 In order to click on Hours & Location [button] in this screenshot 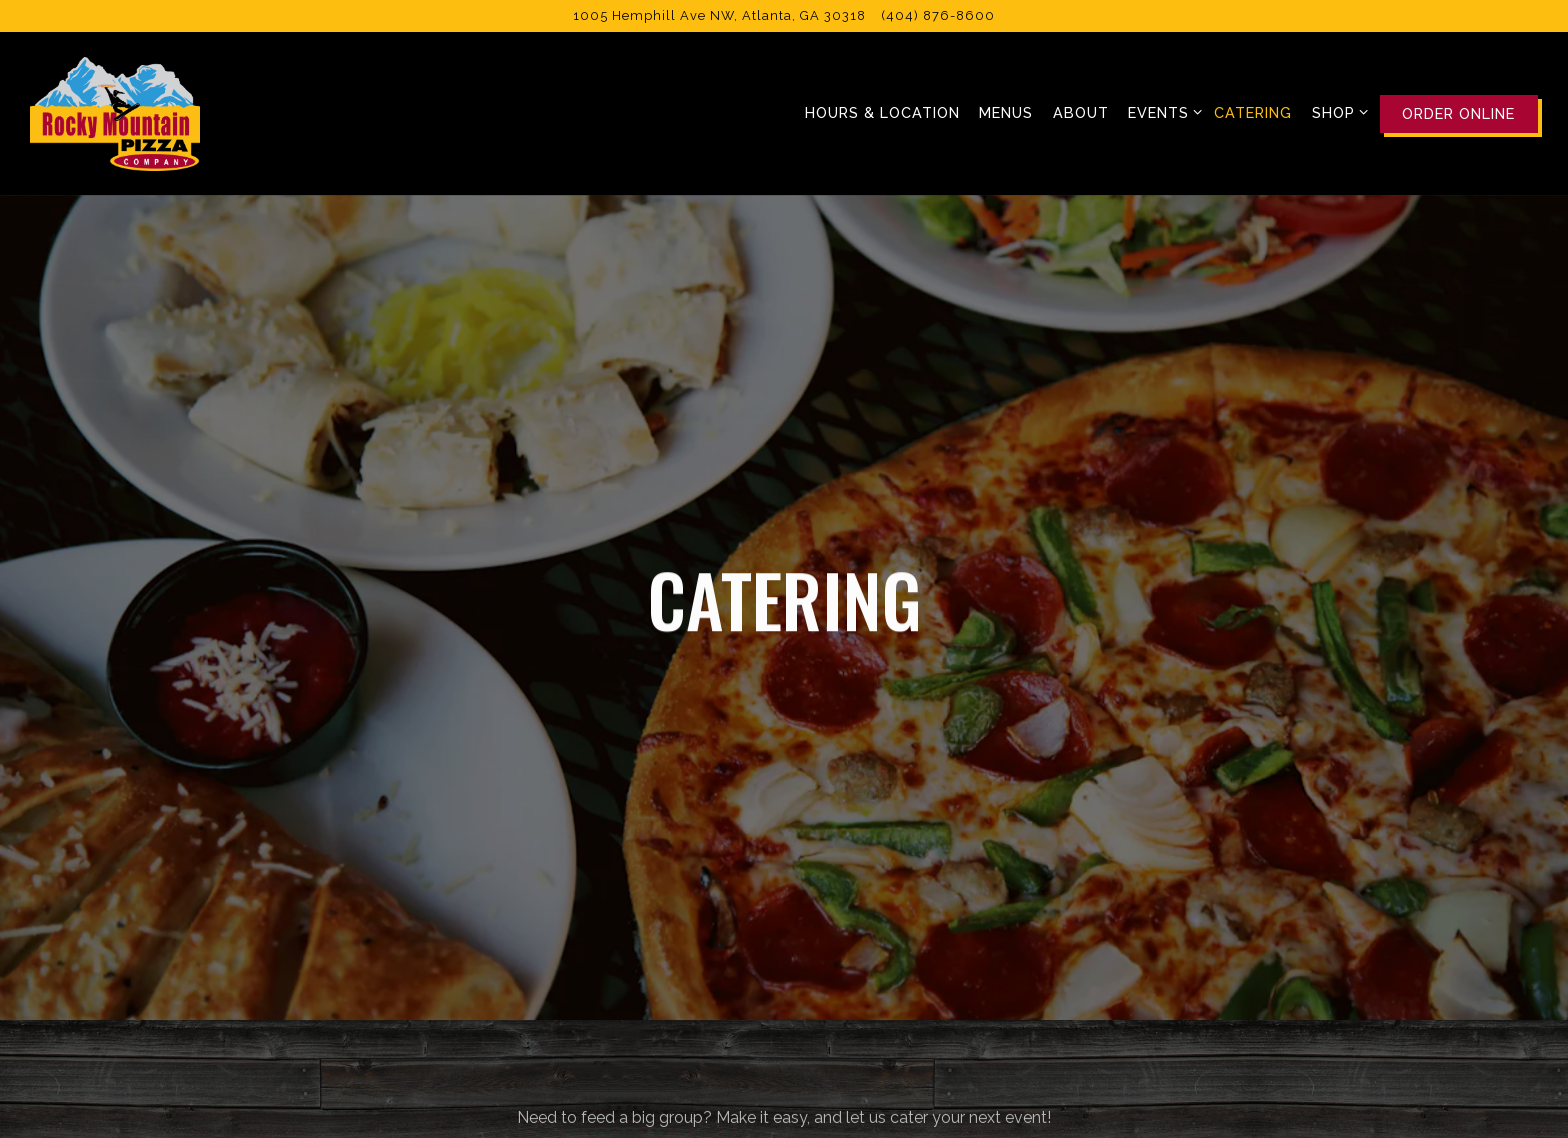, I will do `click(882, 112)`.